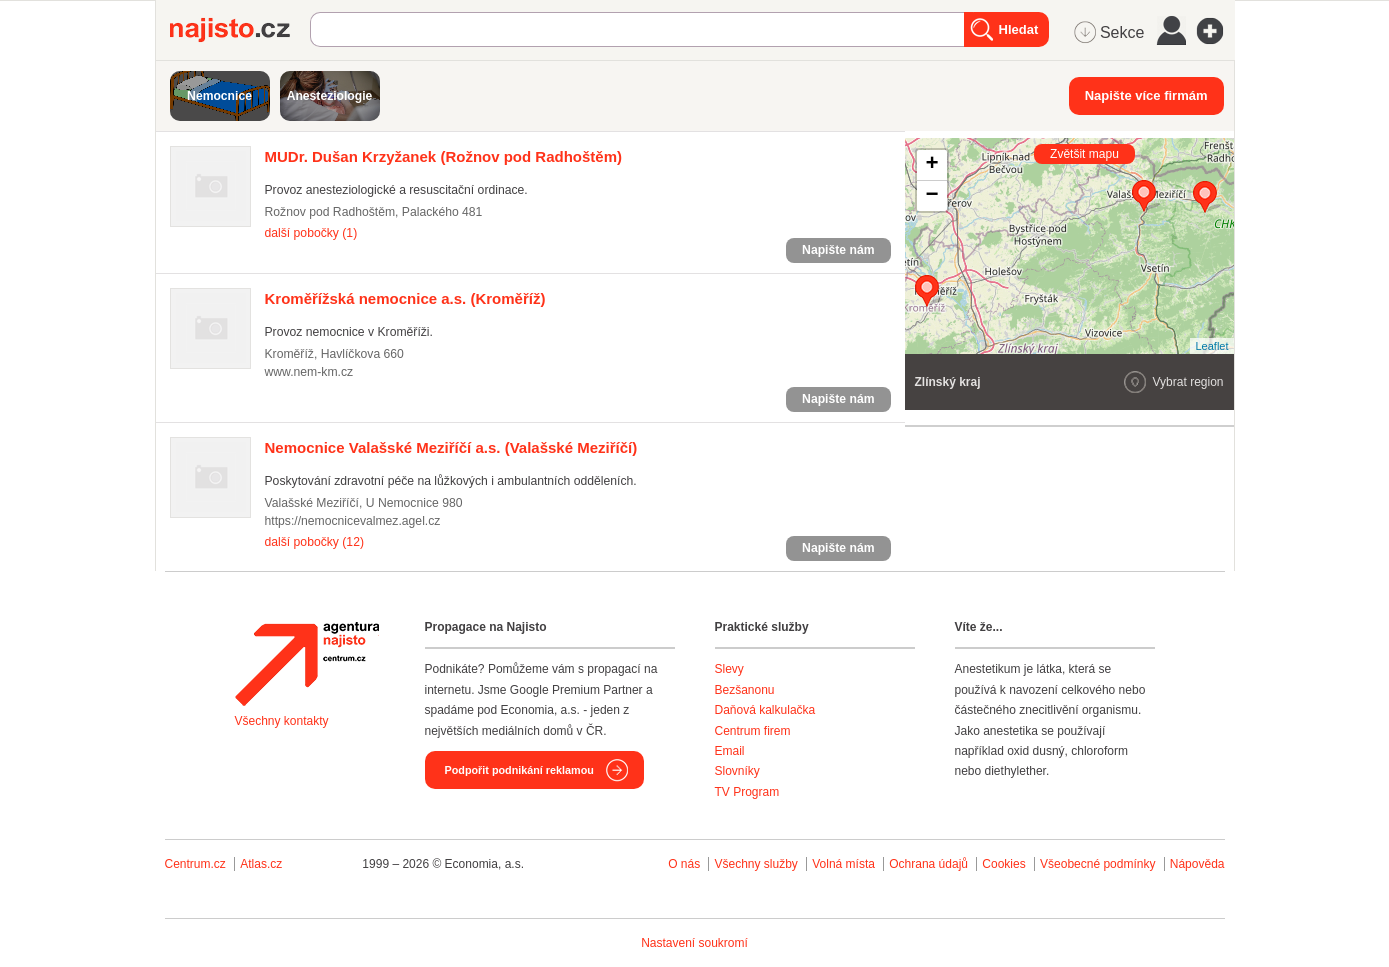 This screenshot has width=1389, height=967. I want to click on Email, so click(730, 751).